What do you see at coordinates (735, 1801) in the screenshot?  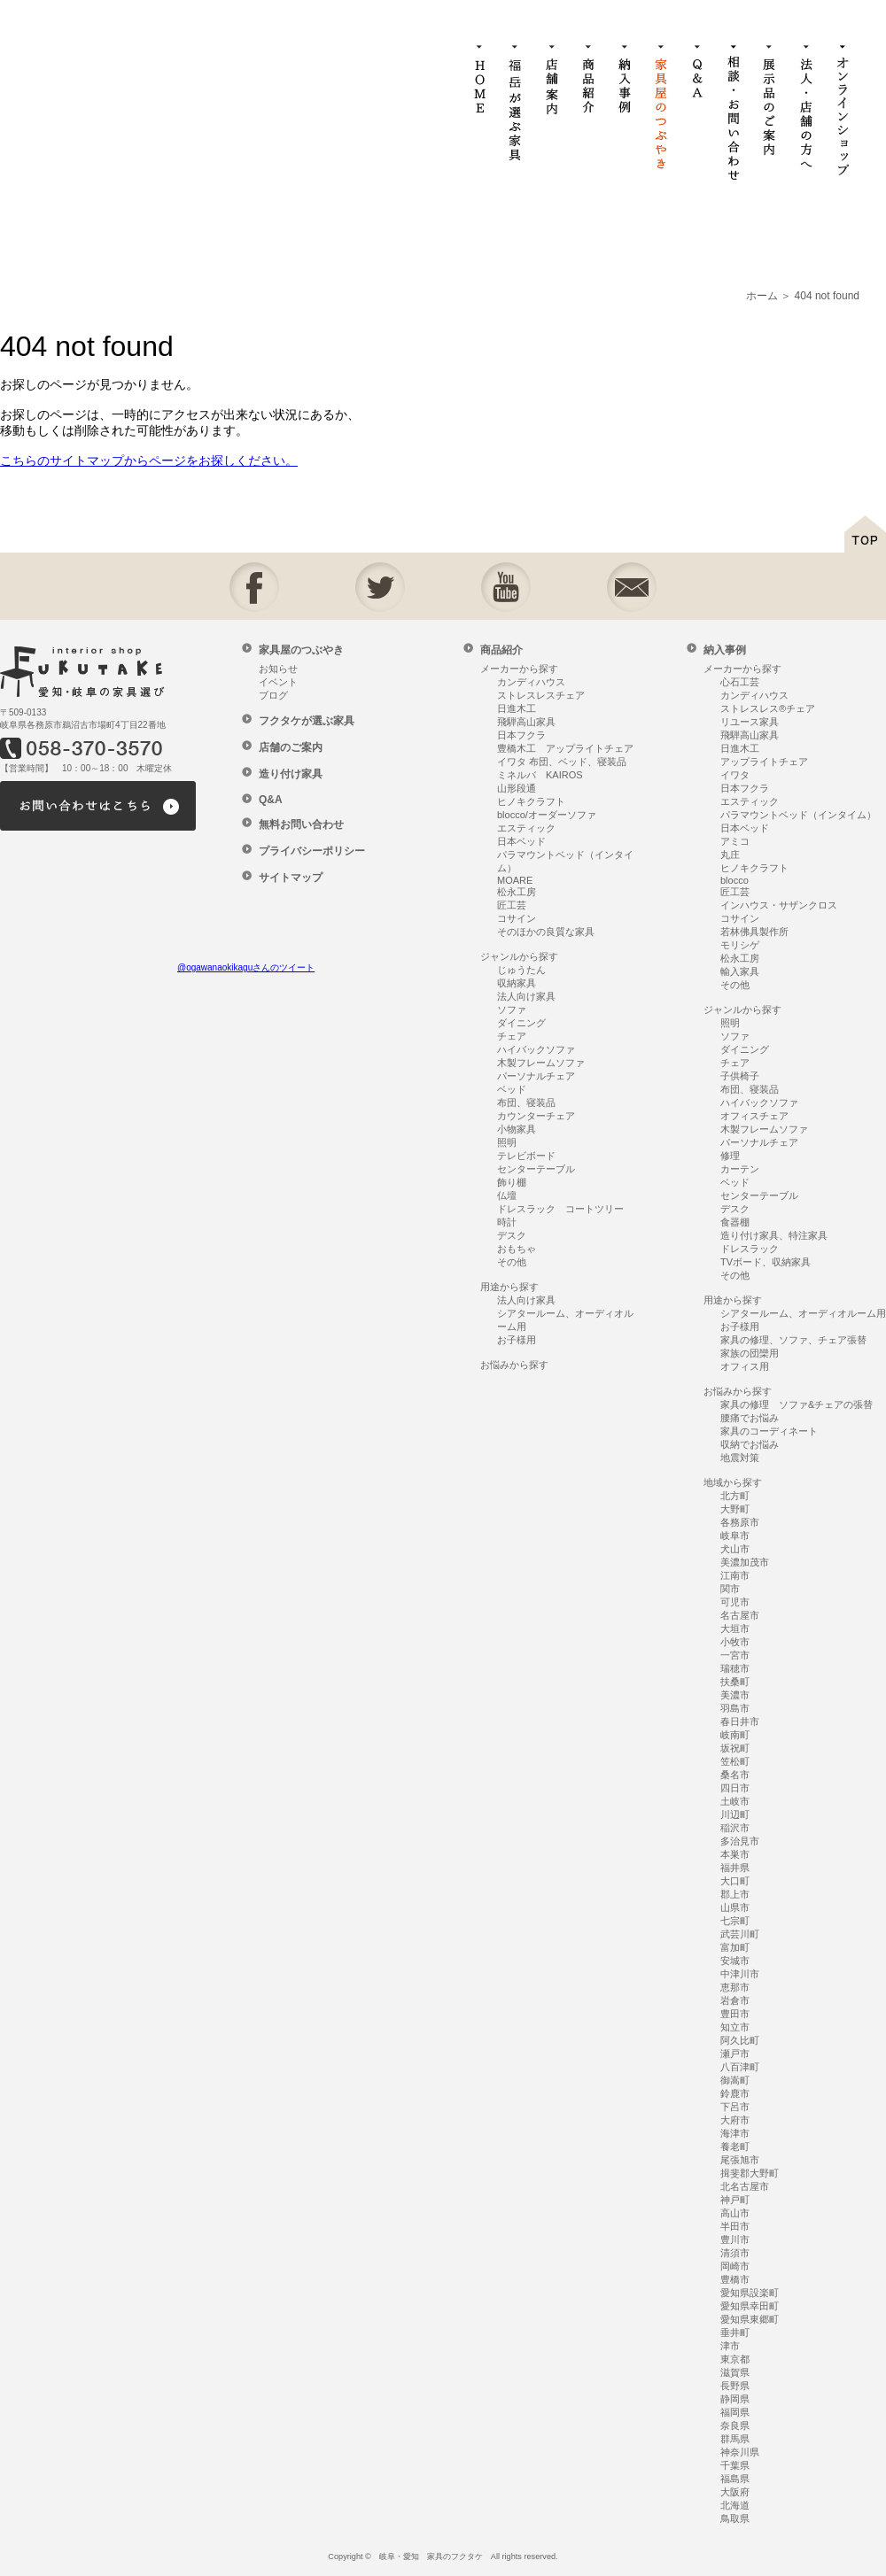 I see `土岐市` at bounding box center [735, 1801].